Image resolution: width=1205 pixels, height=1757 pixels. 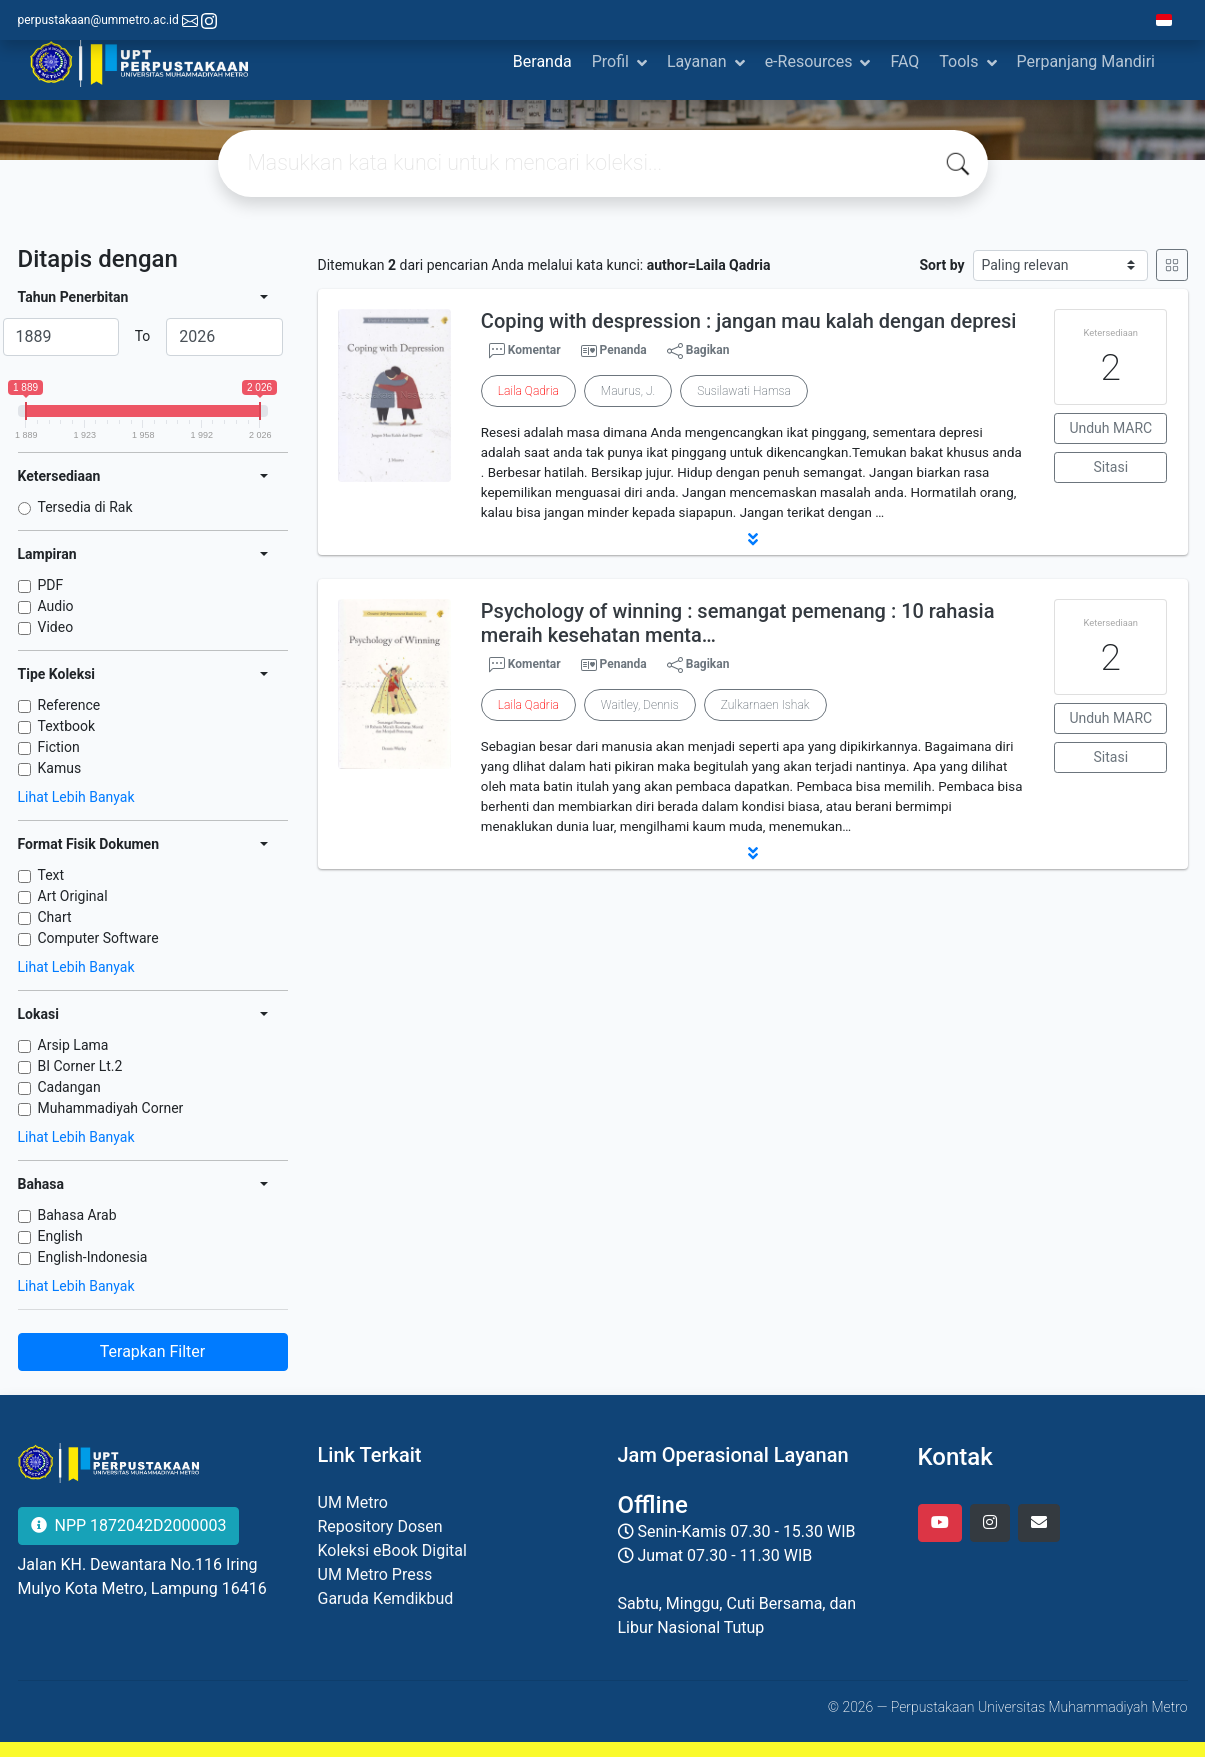 What do you see at coordinates (623, 350) in the screenshot?
I see `Penanda` at bounding box center [623, 350].